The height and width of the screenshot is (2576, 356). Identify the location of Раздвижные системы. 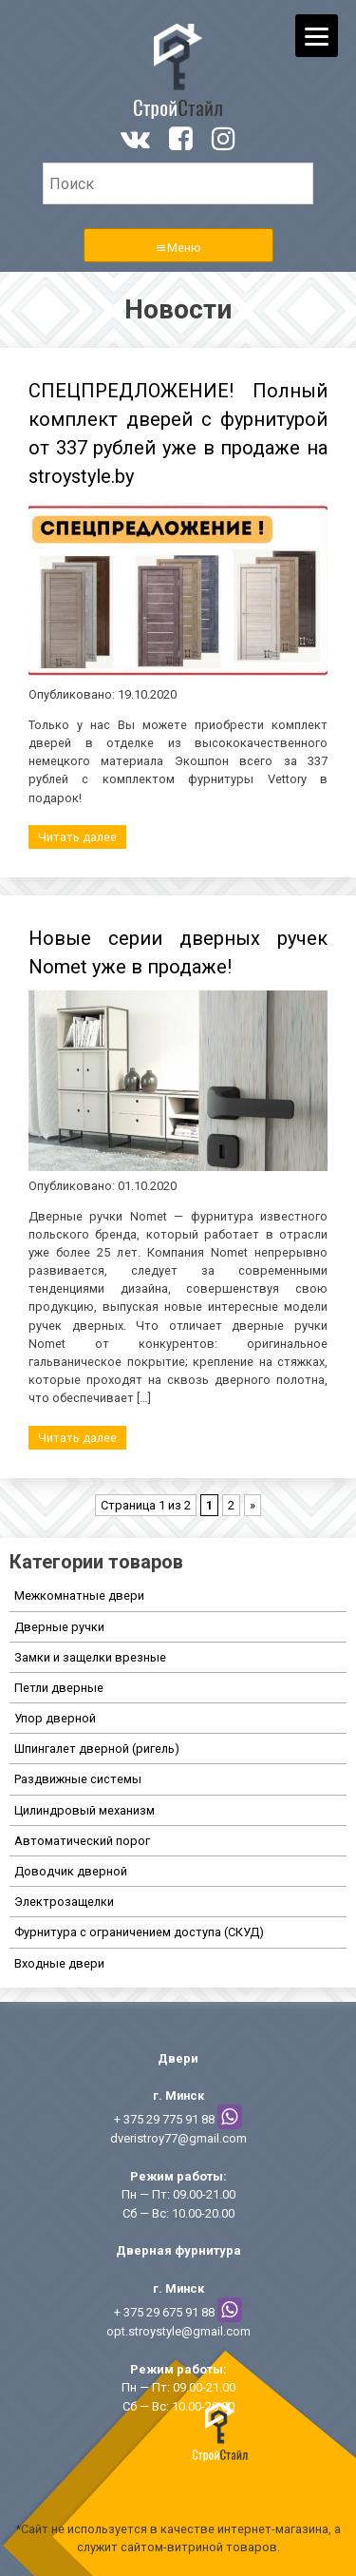
(77, 1779).